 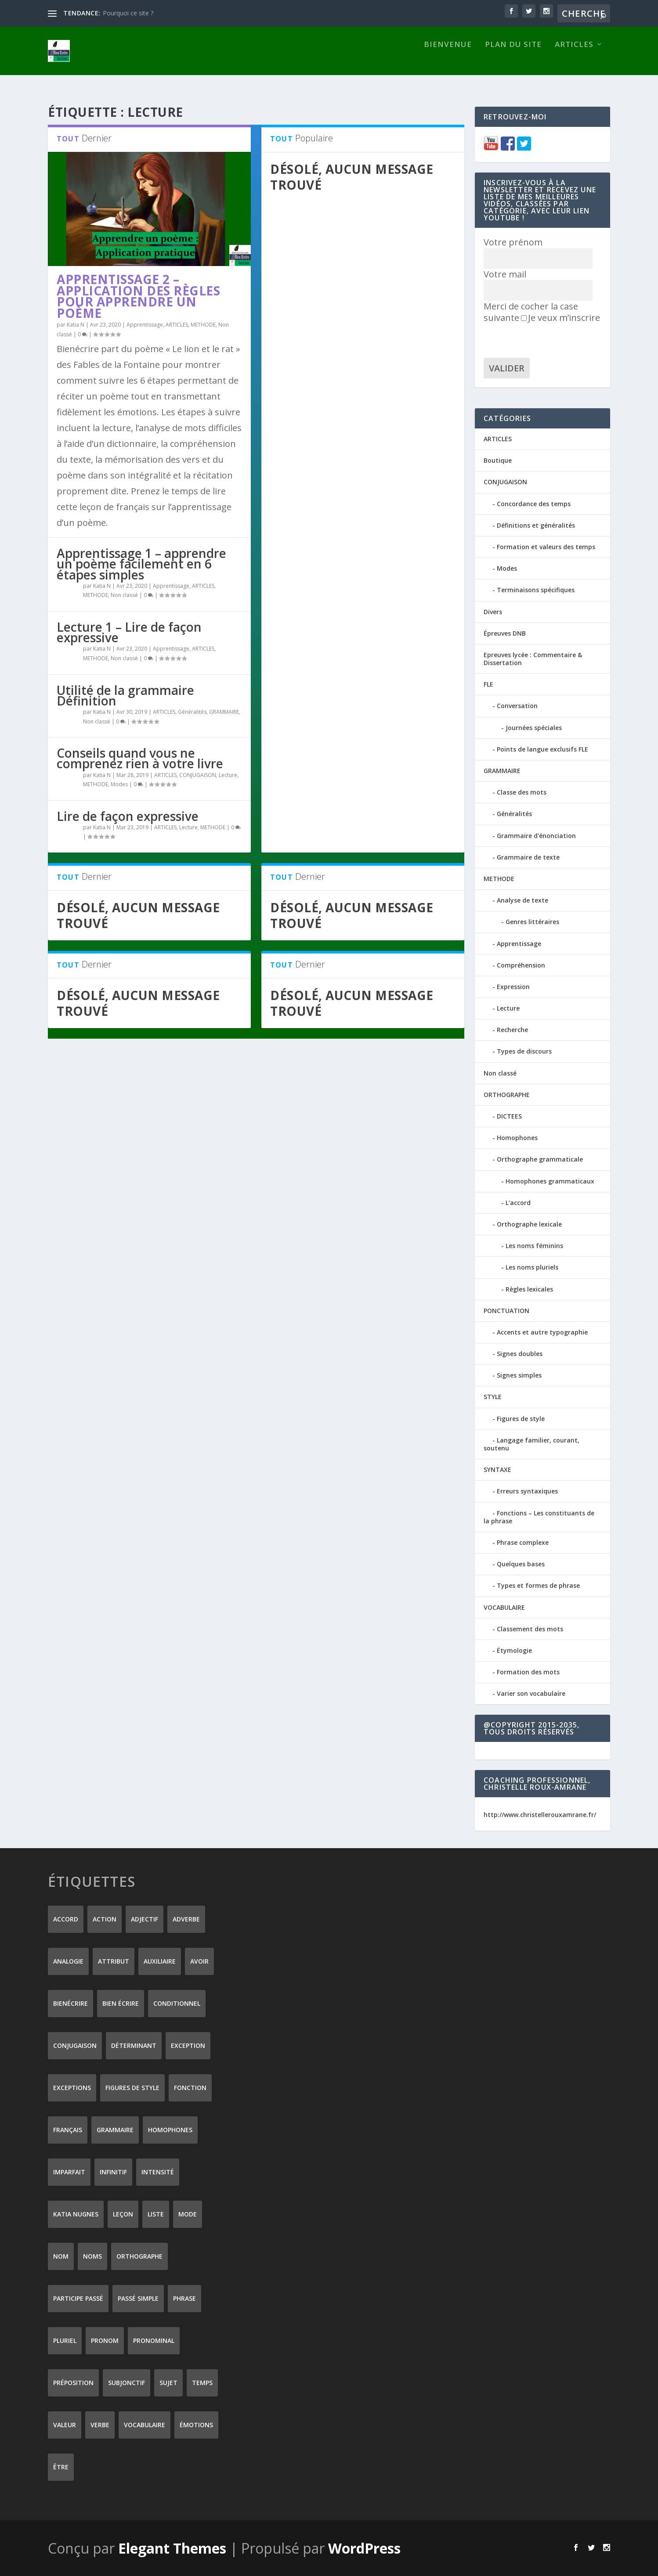 What do you see at coordinates (78, 2298) in the screenshot?
I see `participe passé [participe passé (10 éléments)]` at bounding box center [78, 2298].